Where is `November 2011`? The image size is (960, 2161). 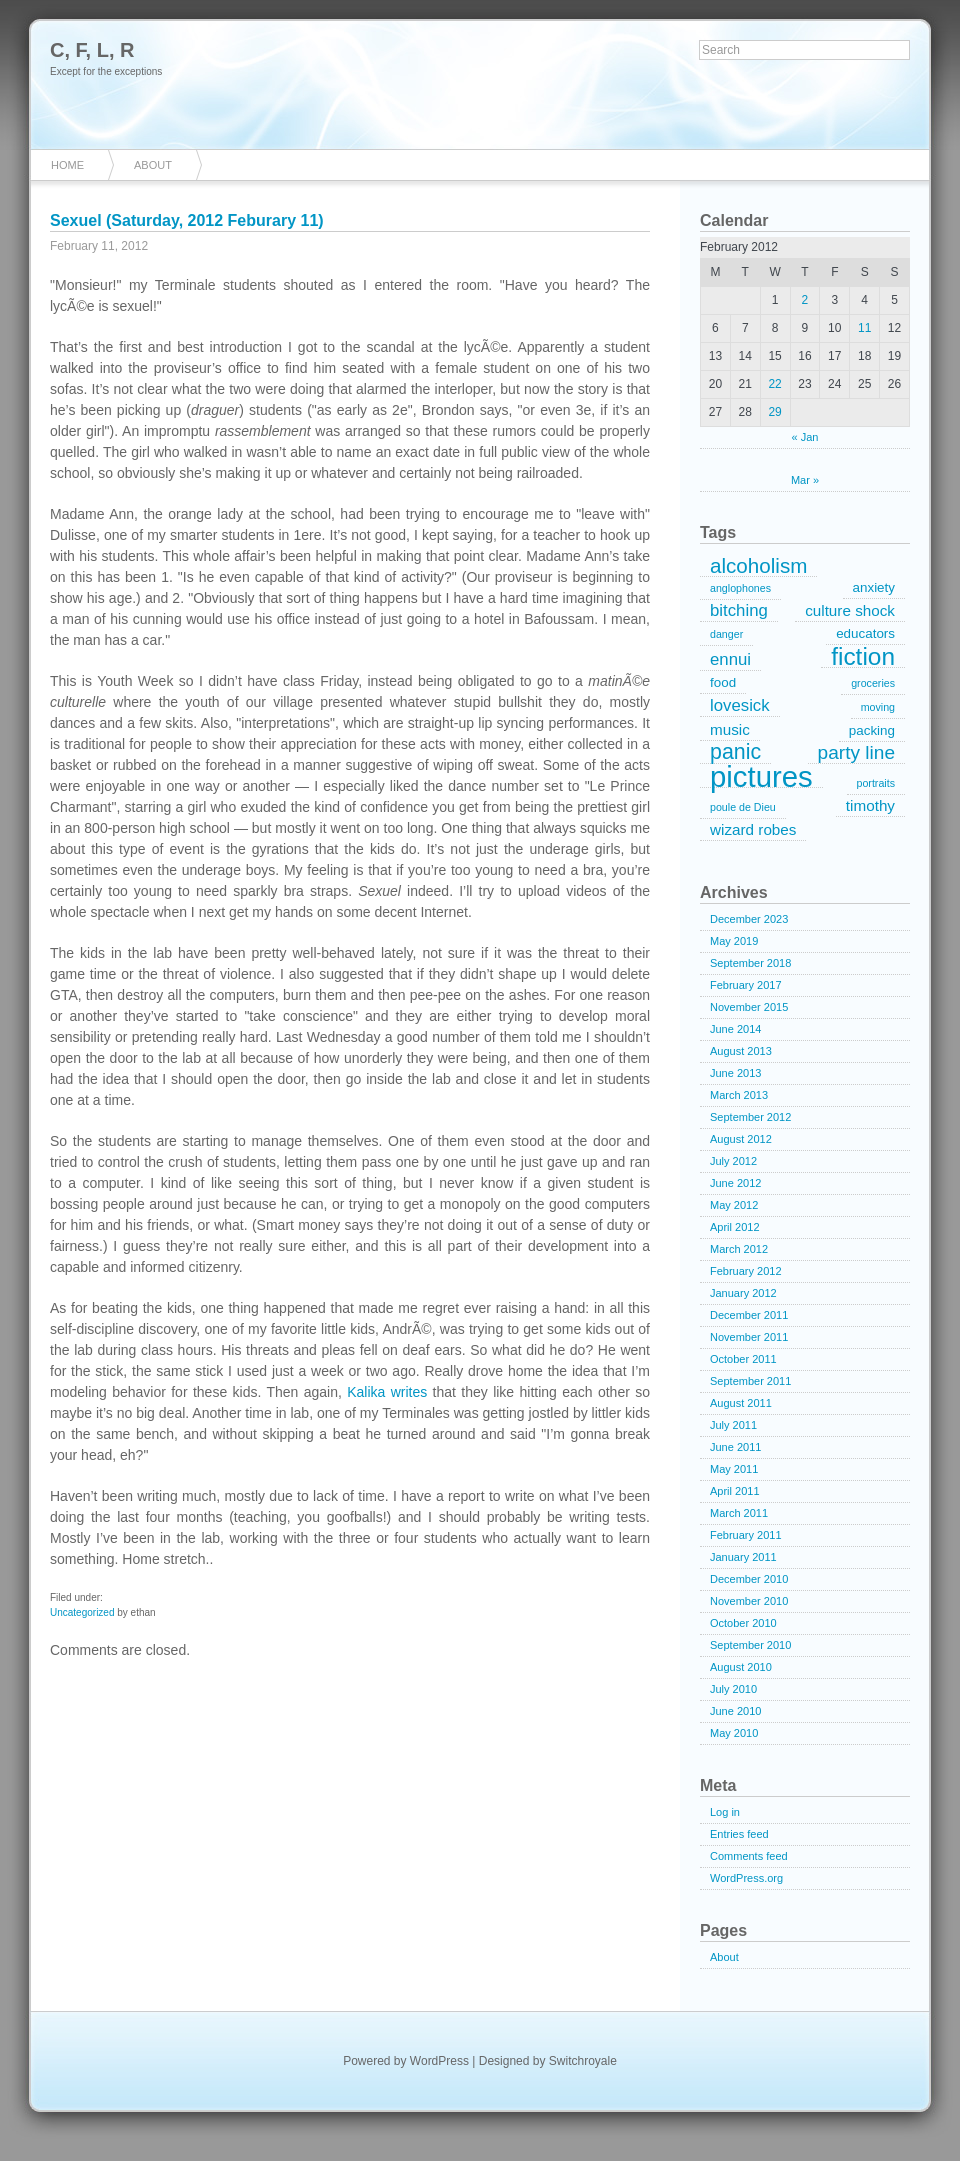 November 2011 is located at coordinates (749, 1337).